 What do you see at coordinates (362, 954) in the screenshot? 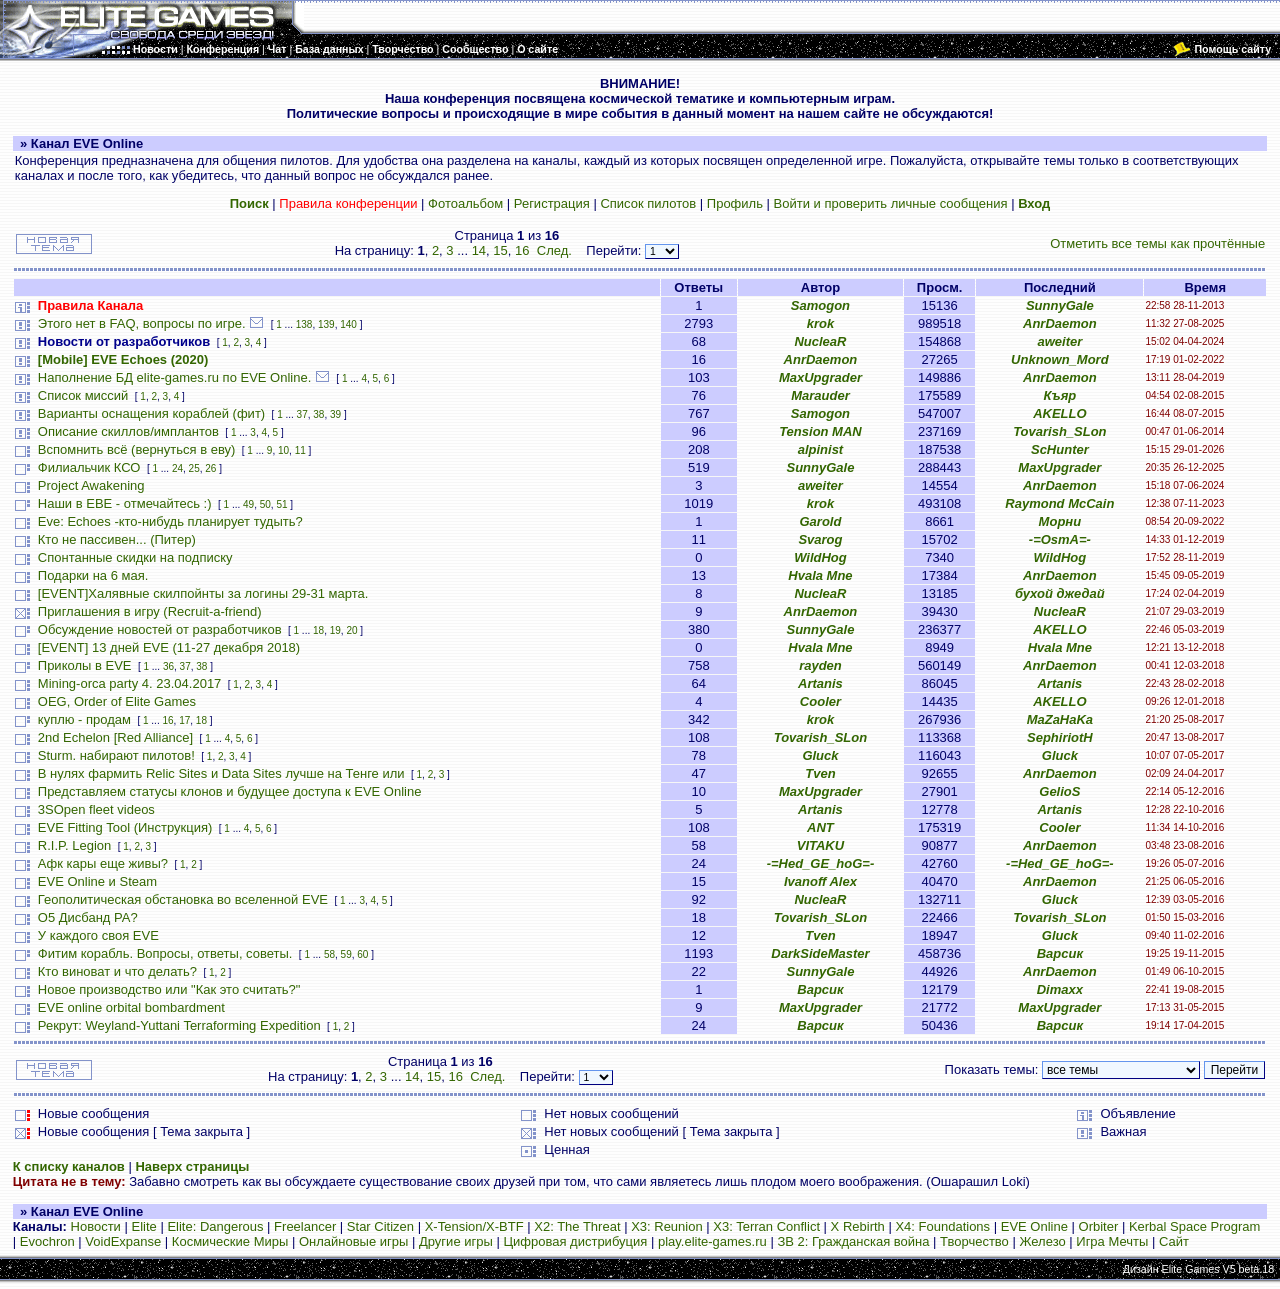
I see `60` at bounding box center [362, 954].